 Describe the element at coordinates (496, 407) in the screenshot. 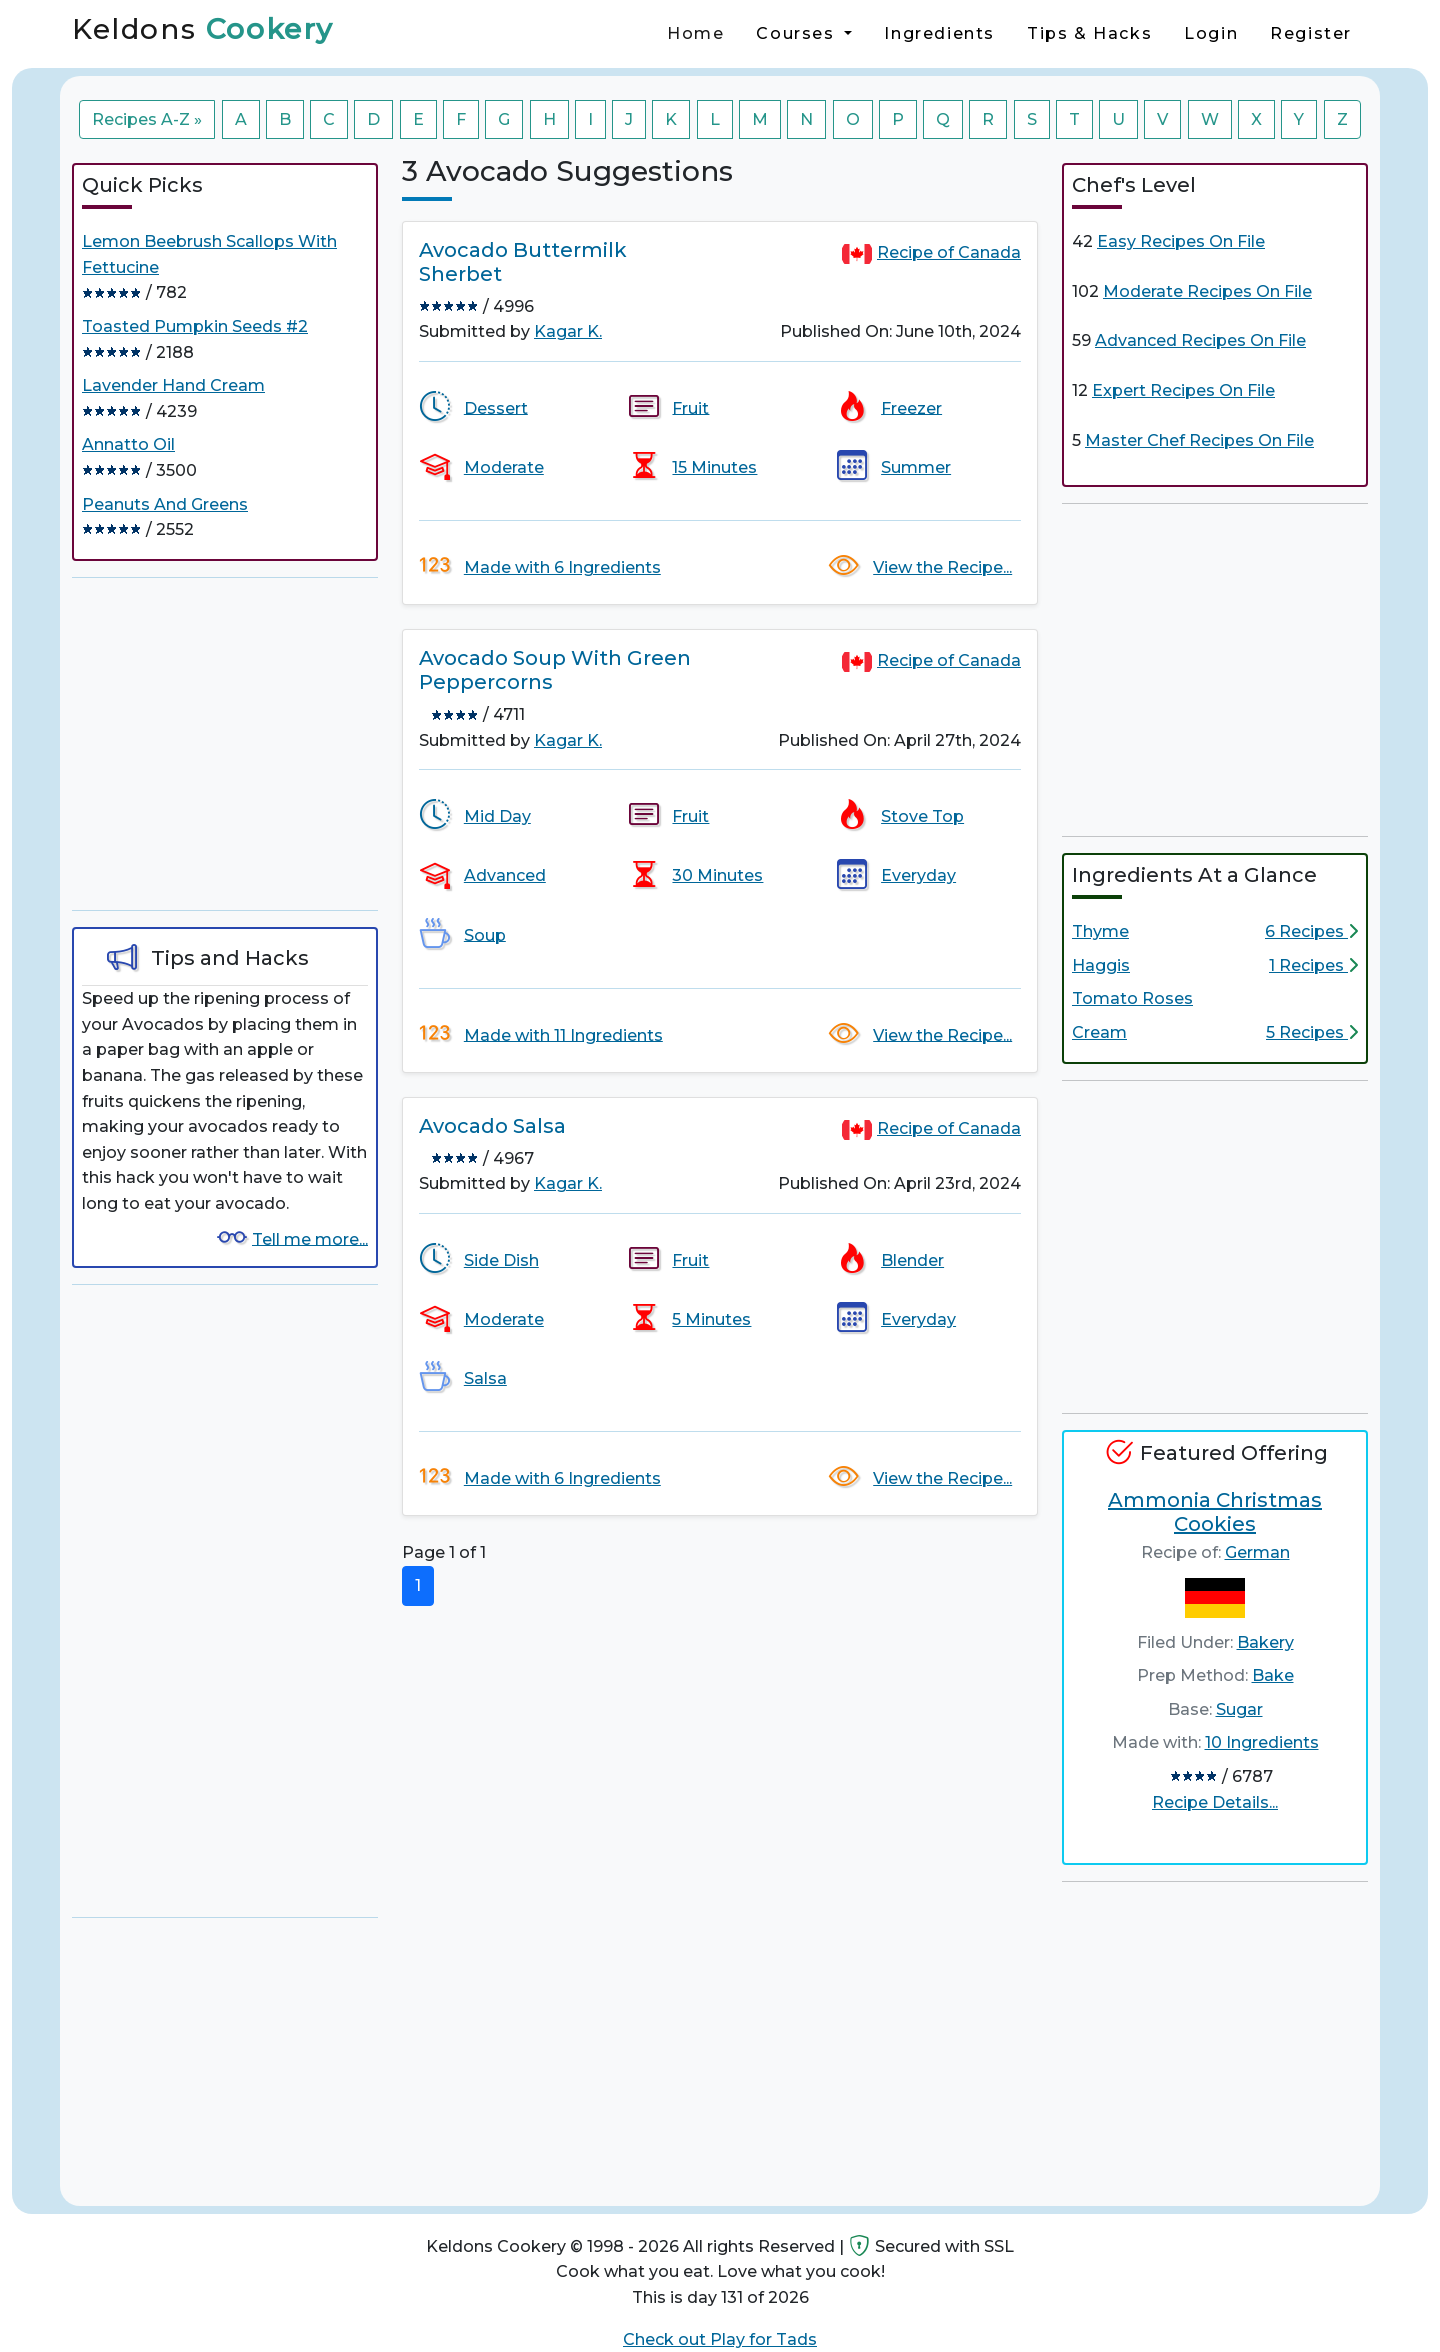

I see `Dessert` at that location.